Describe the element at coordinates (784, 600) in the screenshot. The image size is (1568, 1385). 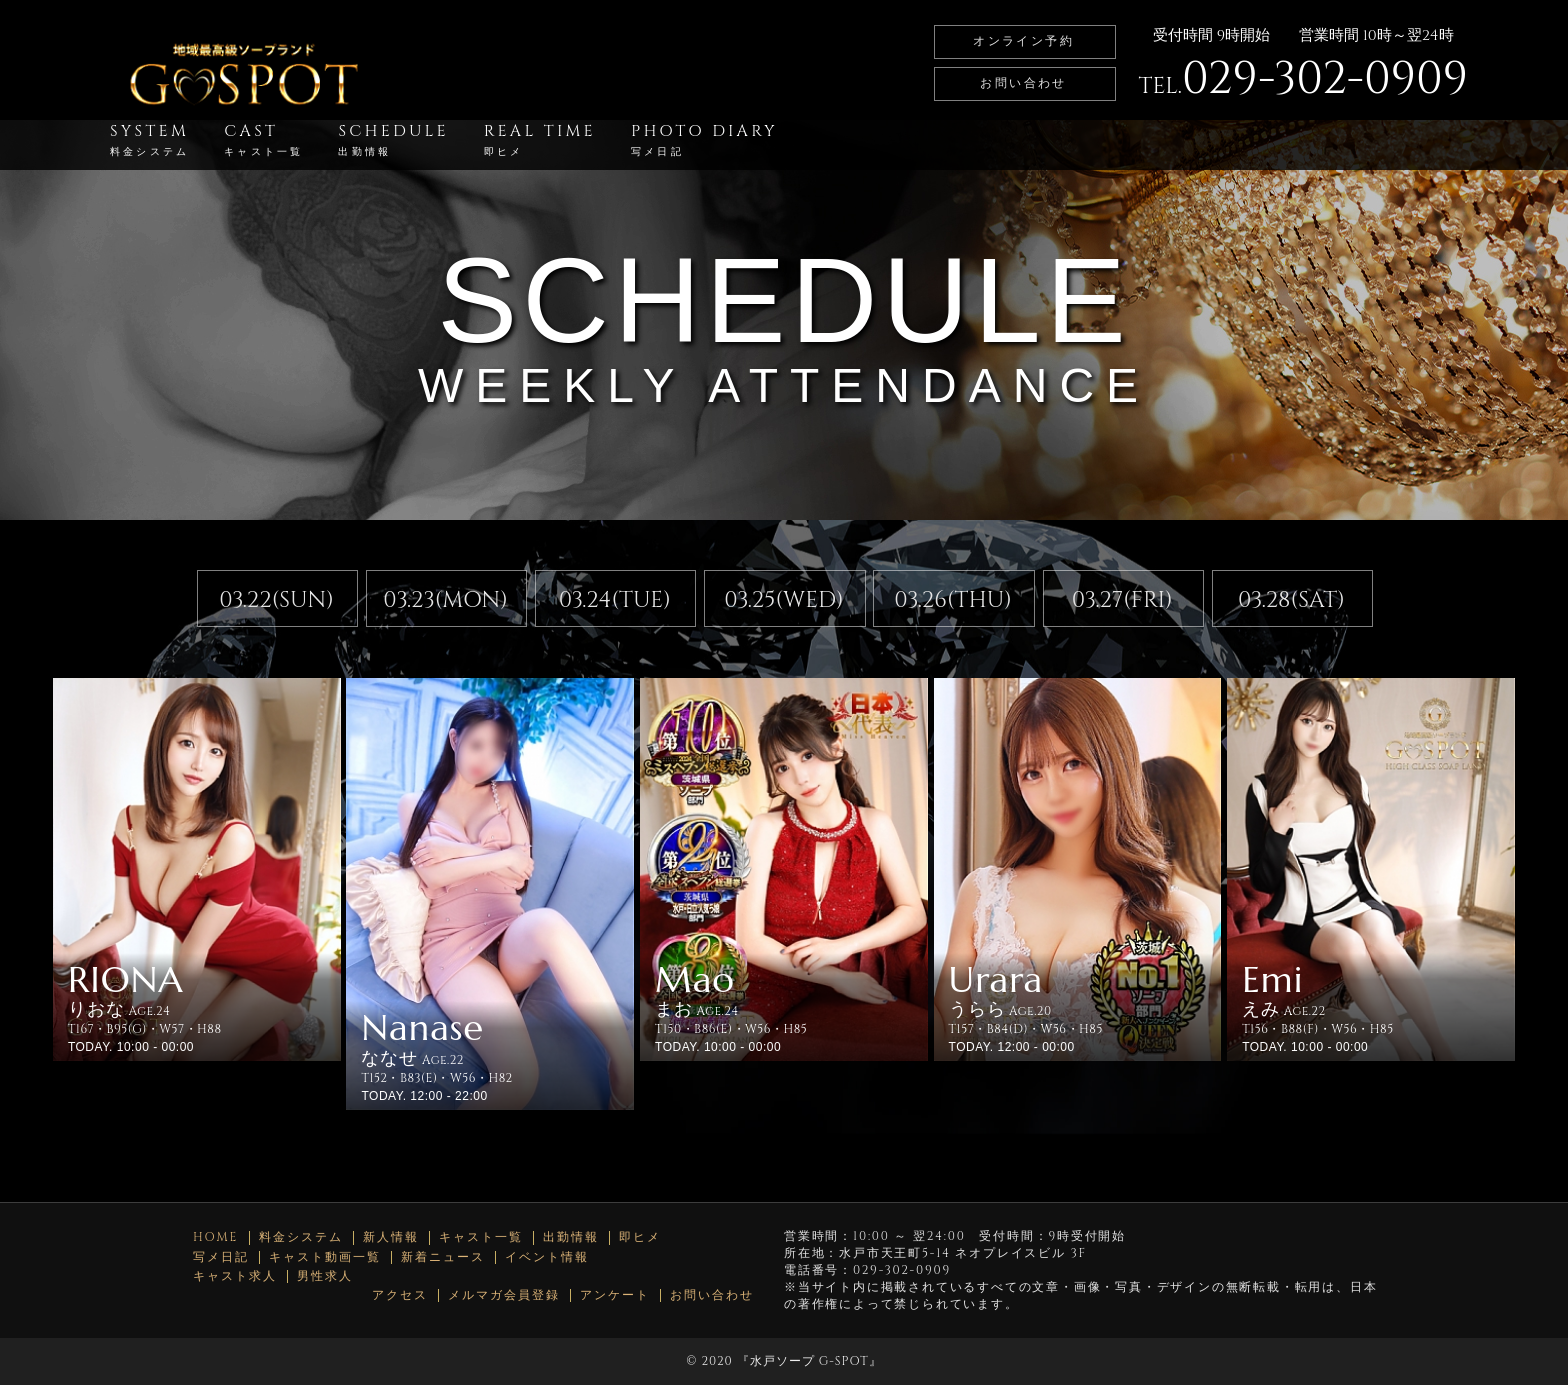
I see `03.25(WED)` at that location.